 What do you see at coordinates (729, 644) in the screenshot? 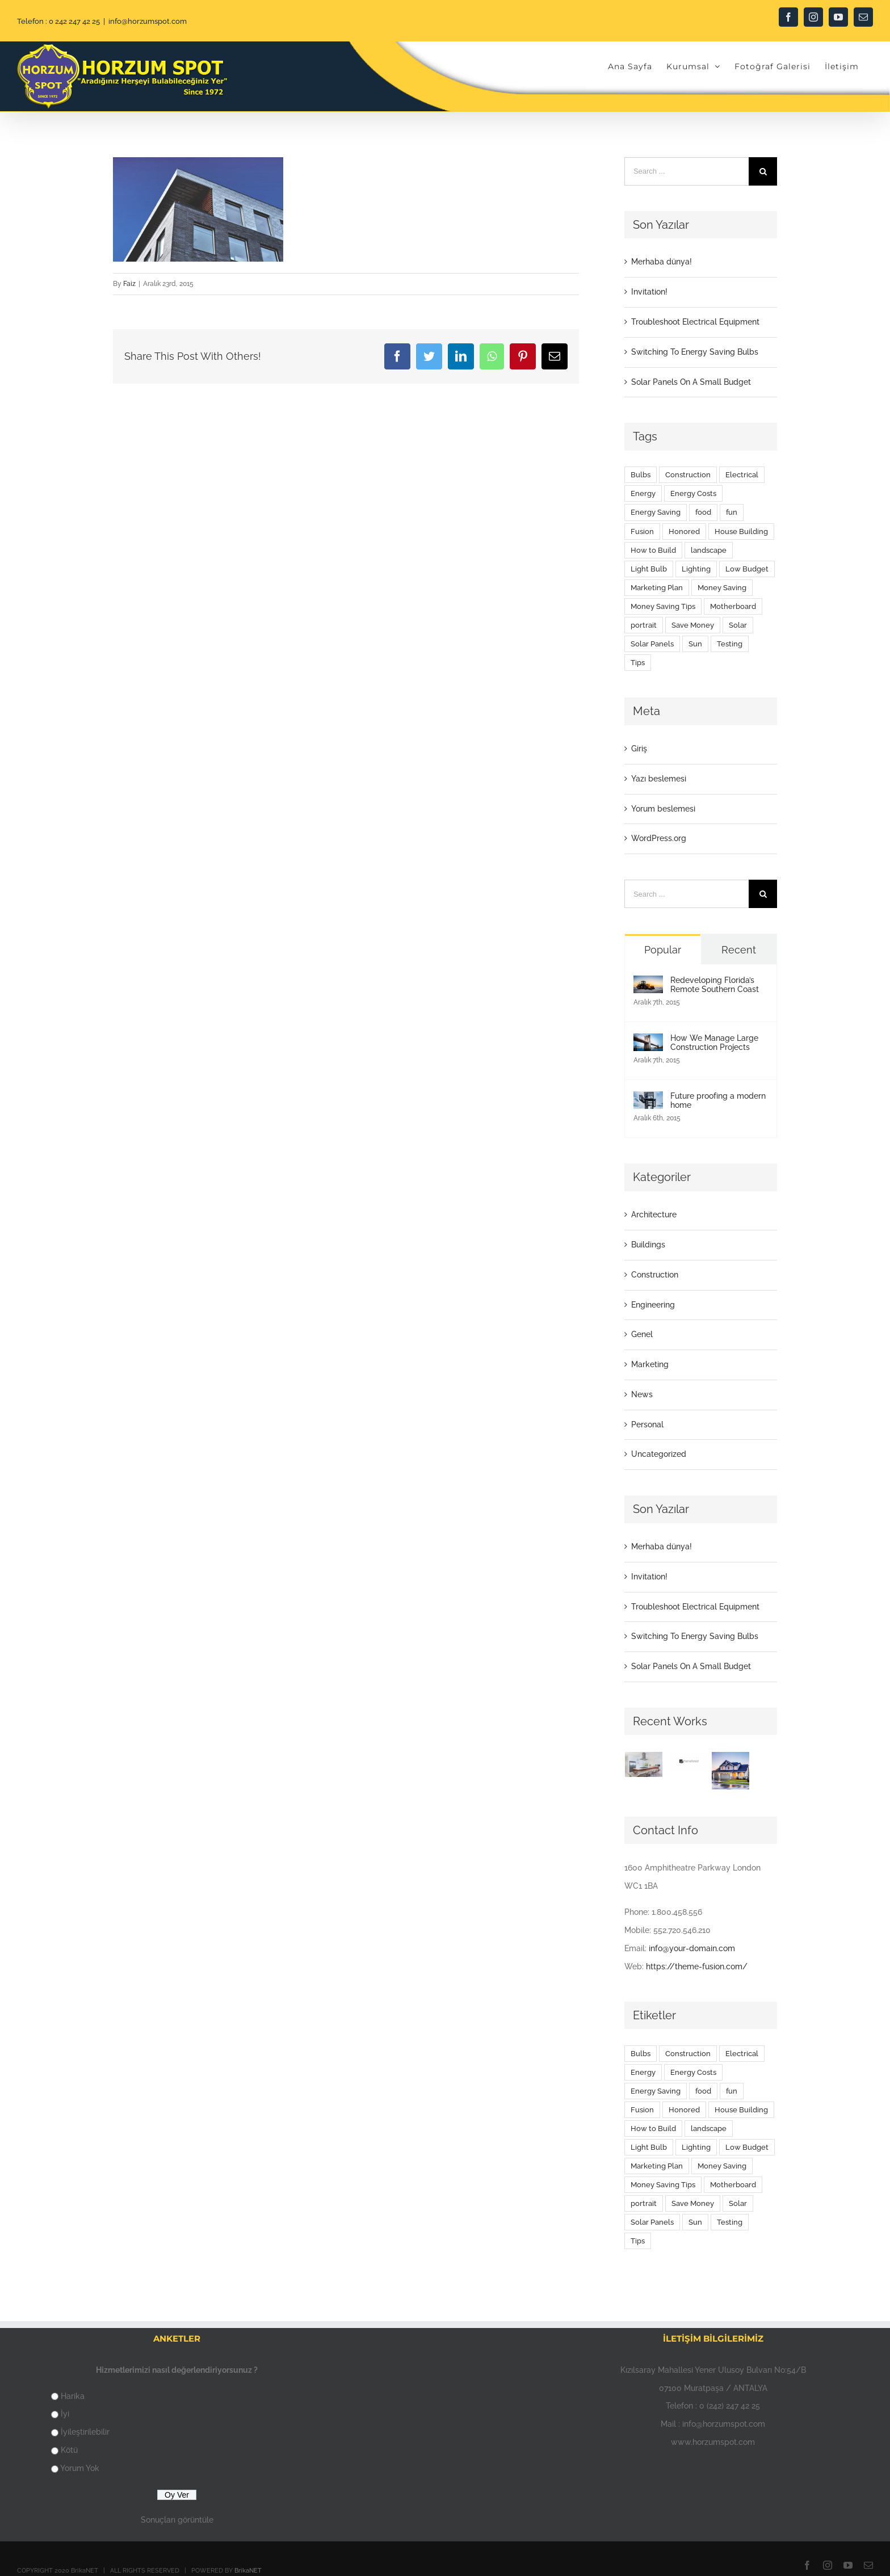
I see `Testing [Testing (1 öge)]` at bounding box center [729, 644].